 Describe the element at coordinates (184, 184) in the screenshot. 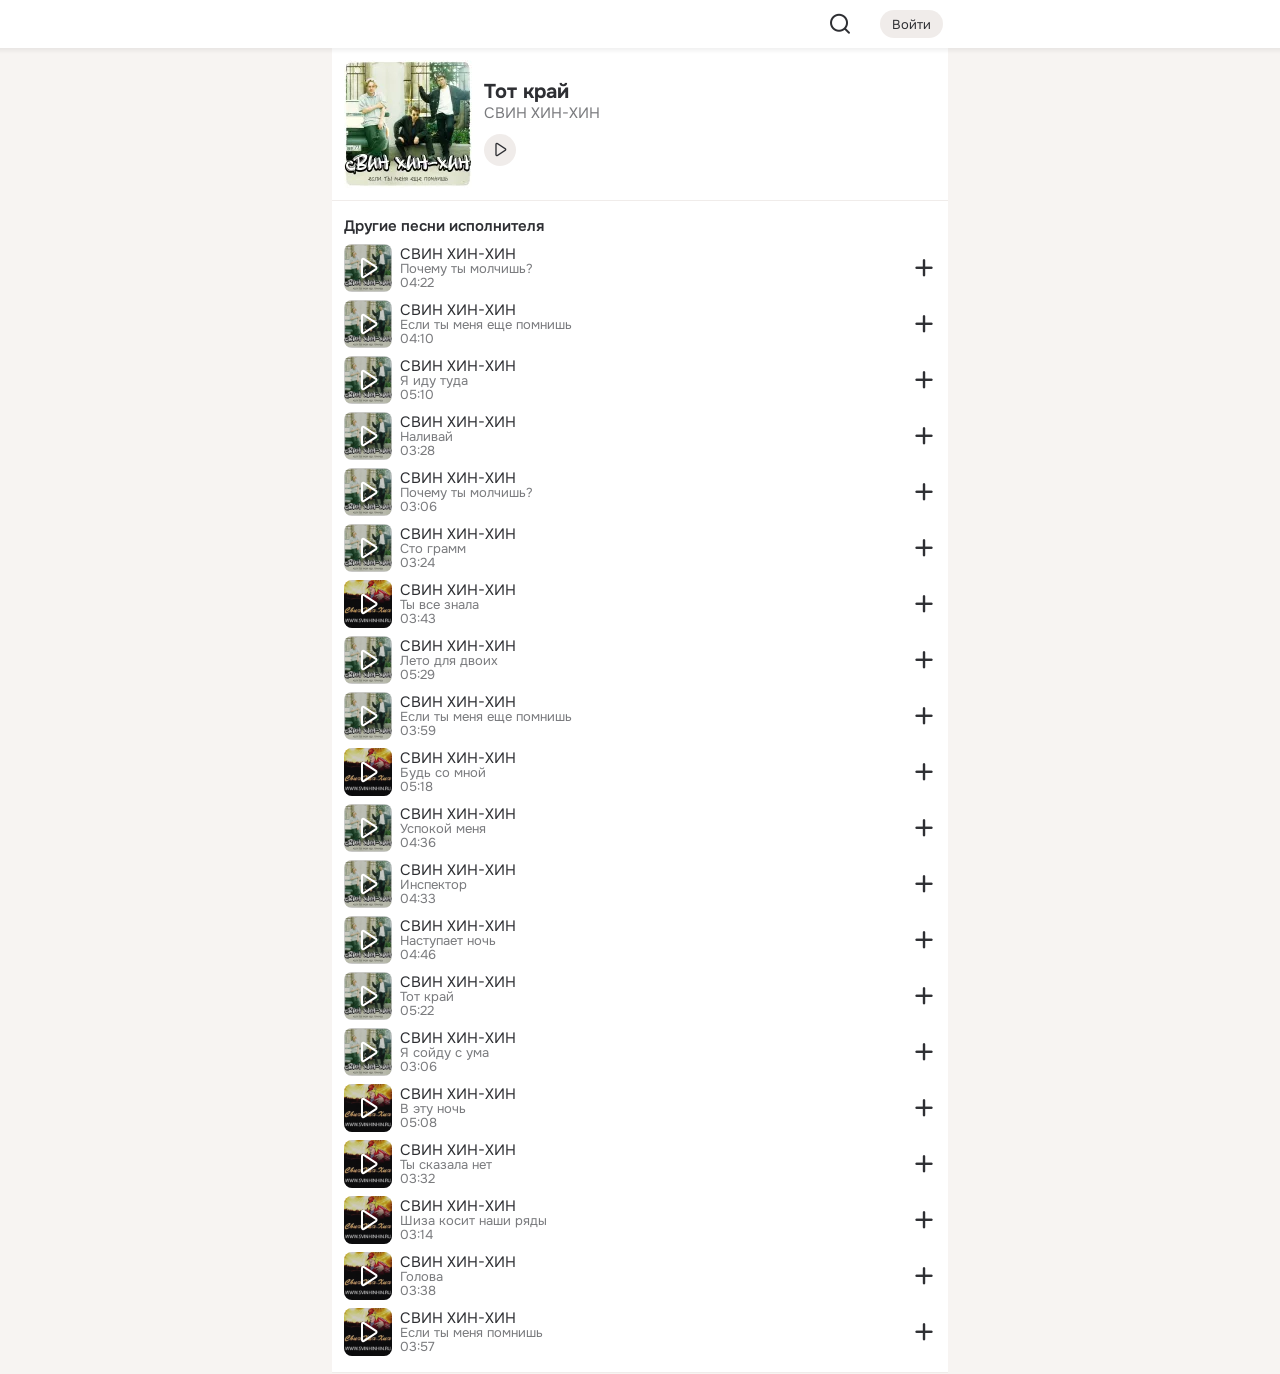

I see `[Люди]` at that location.